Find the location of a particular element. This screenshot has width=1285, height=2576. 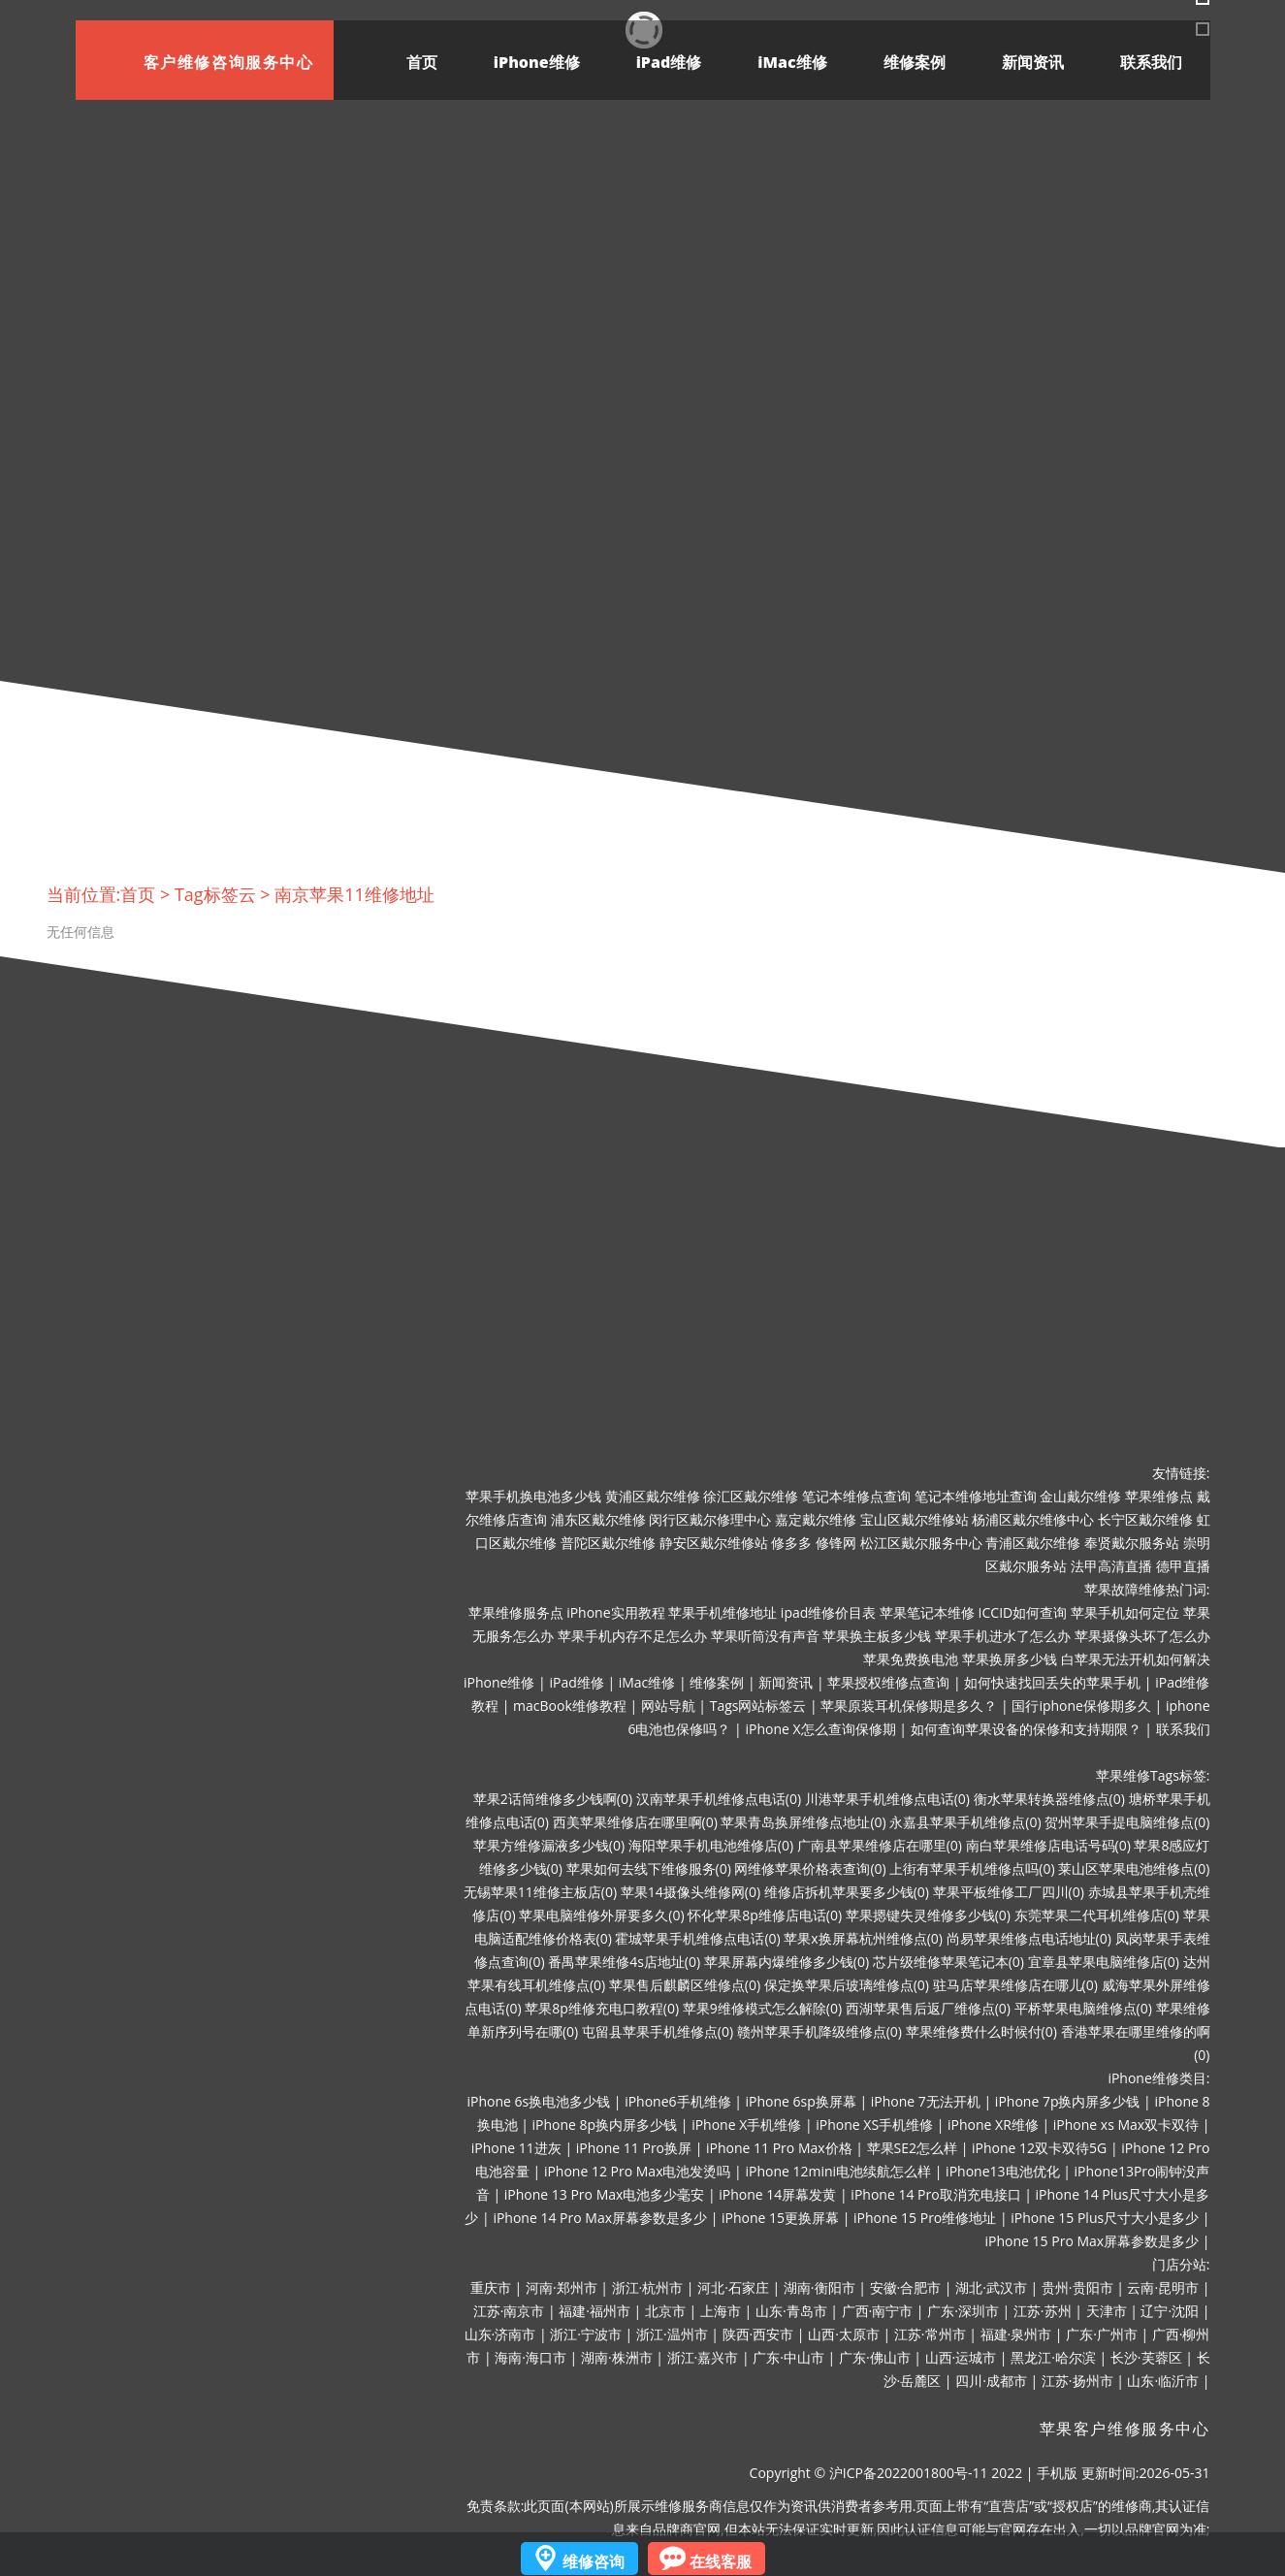

福建·福州市 is located at coordinates (594, 2311).